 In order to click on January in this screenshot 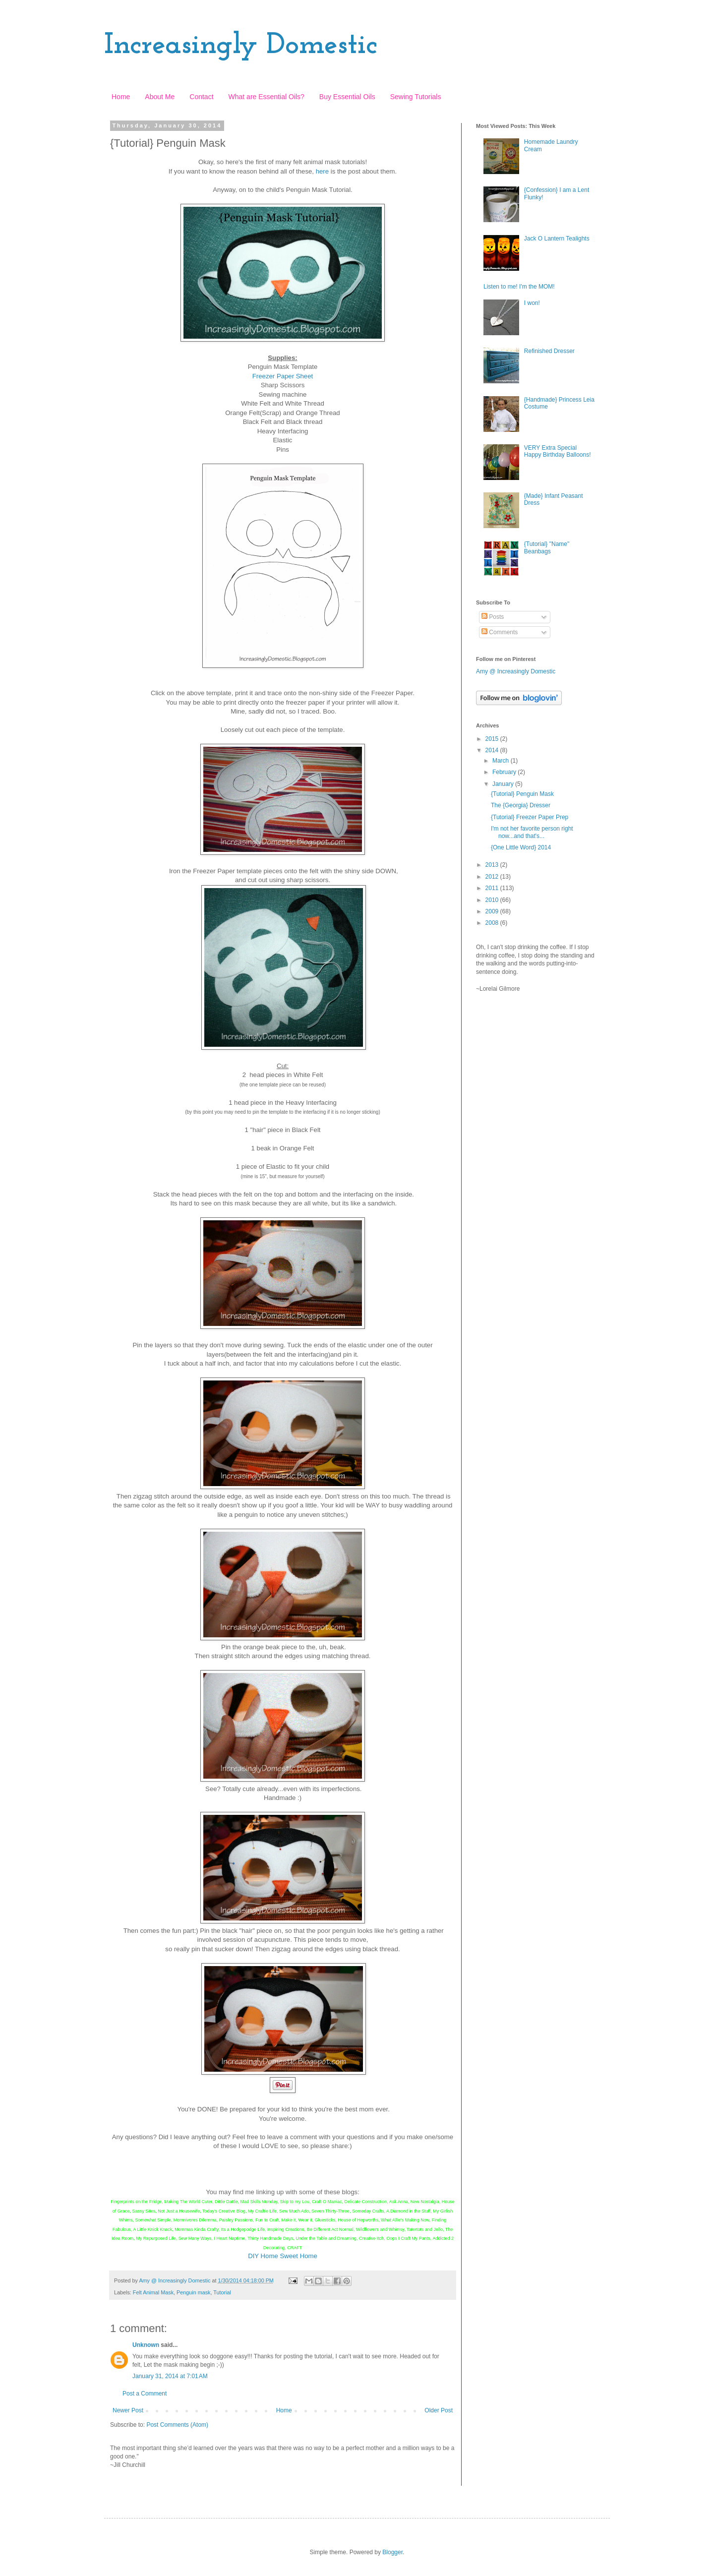, I will do `click(503, 783)`.